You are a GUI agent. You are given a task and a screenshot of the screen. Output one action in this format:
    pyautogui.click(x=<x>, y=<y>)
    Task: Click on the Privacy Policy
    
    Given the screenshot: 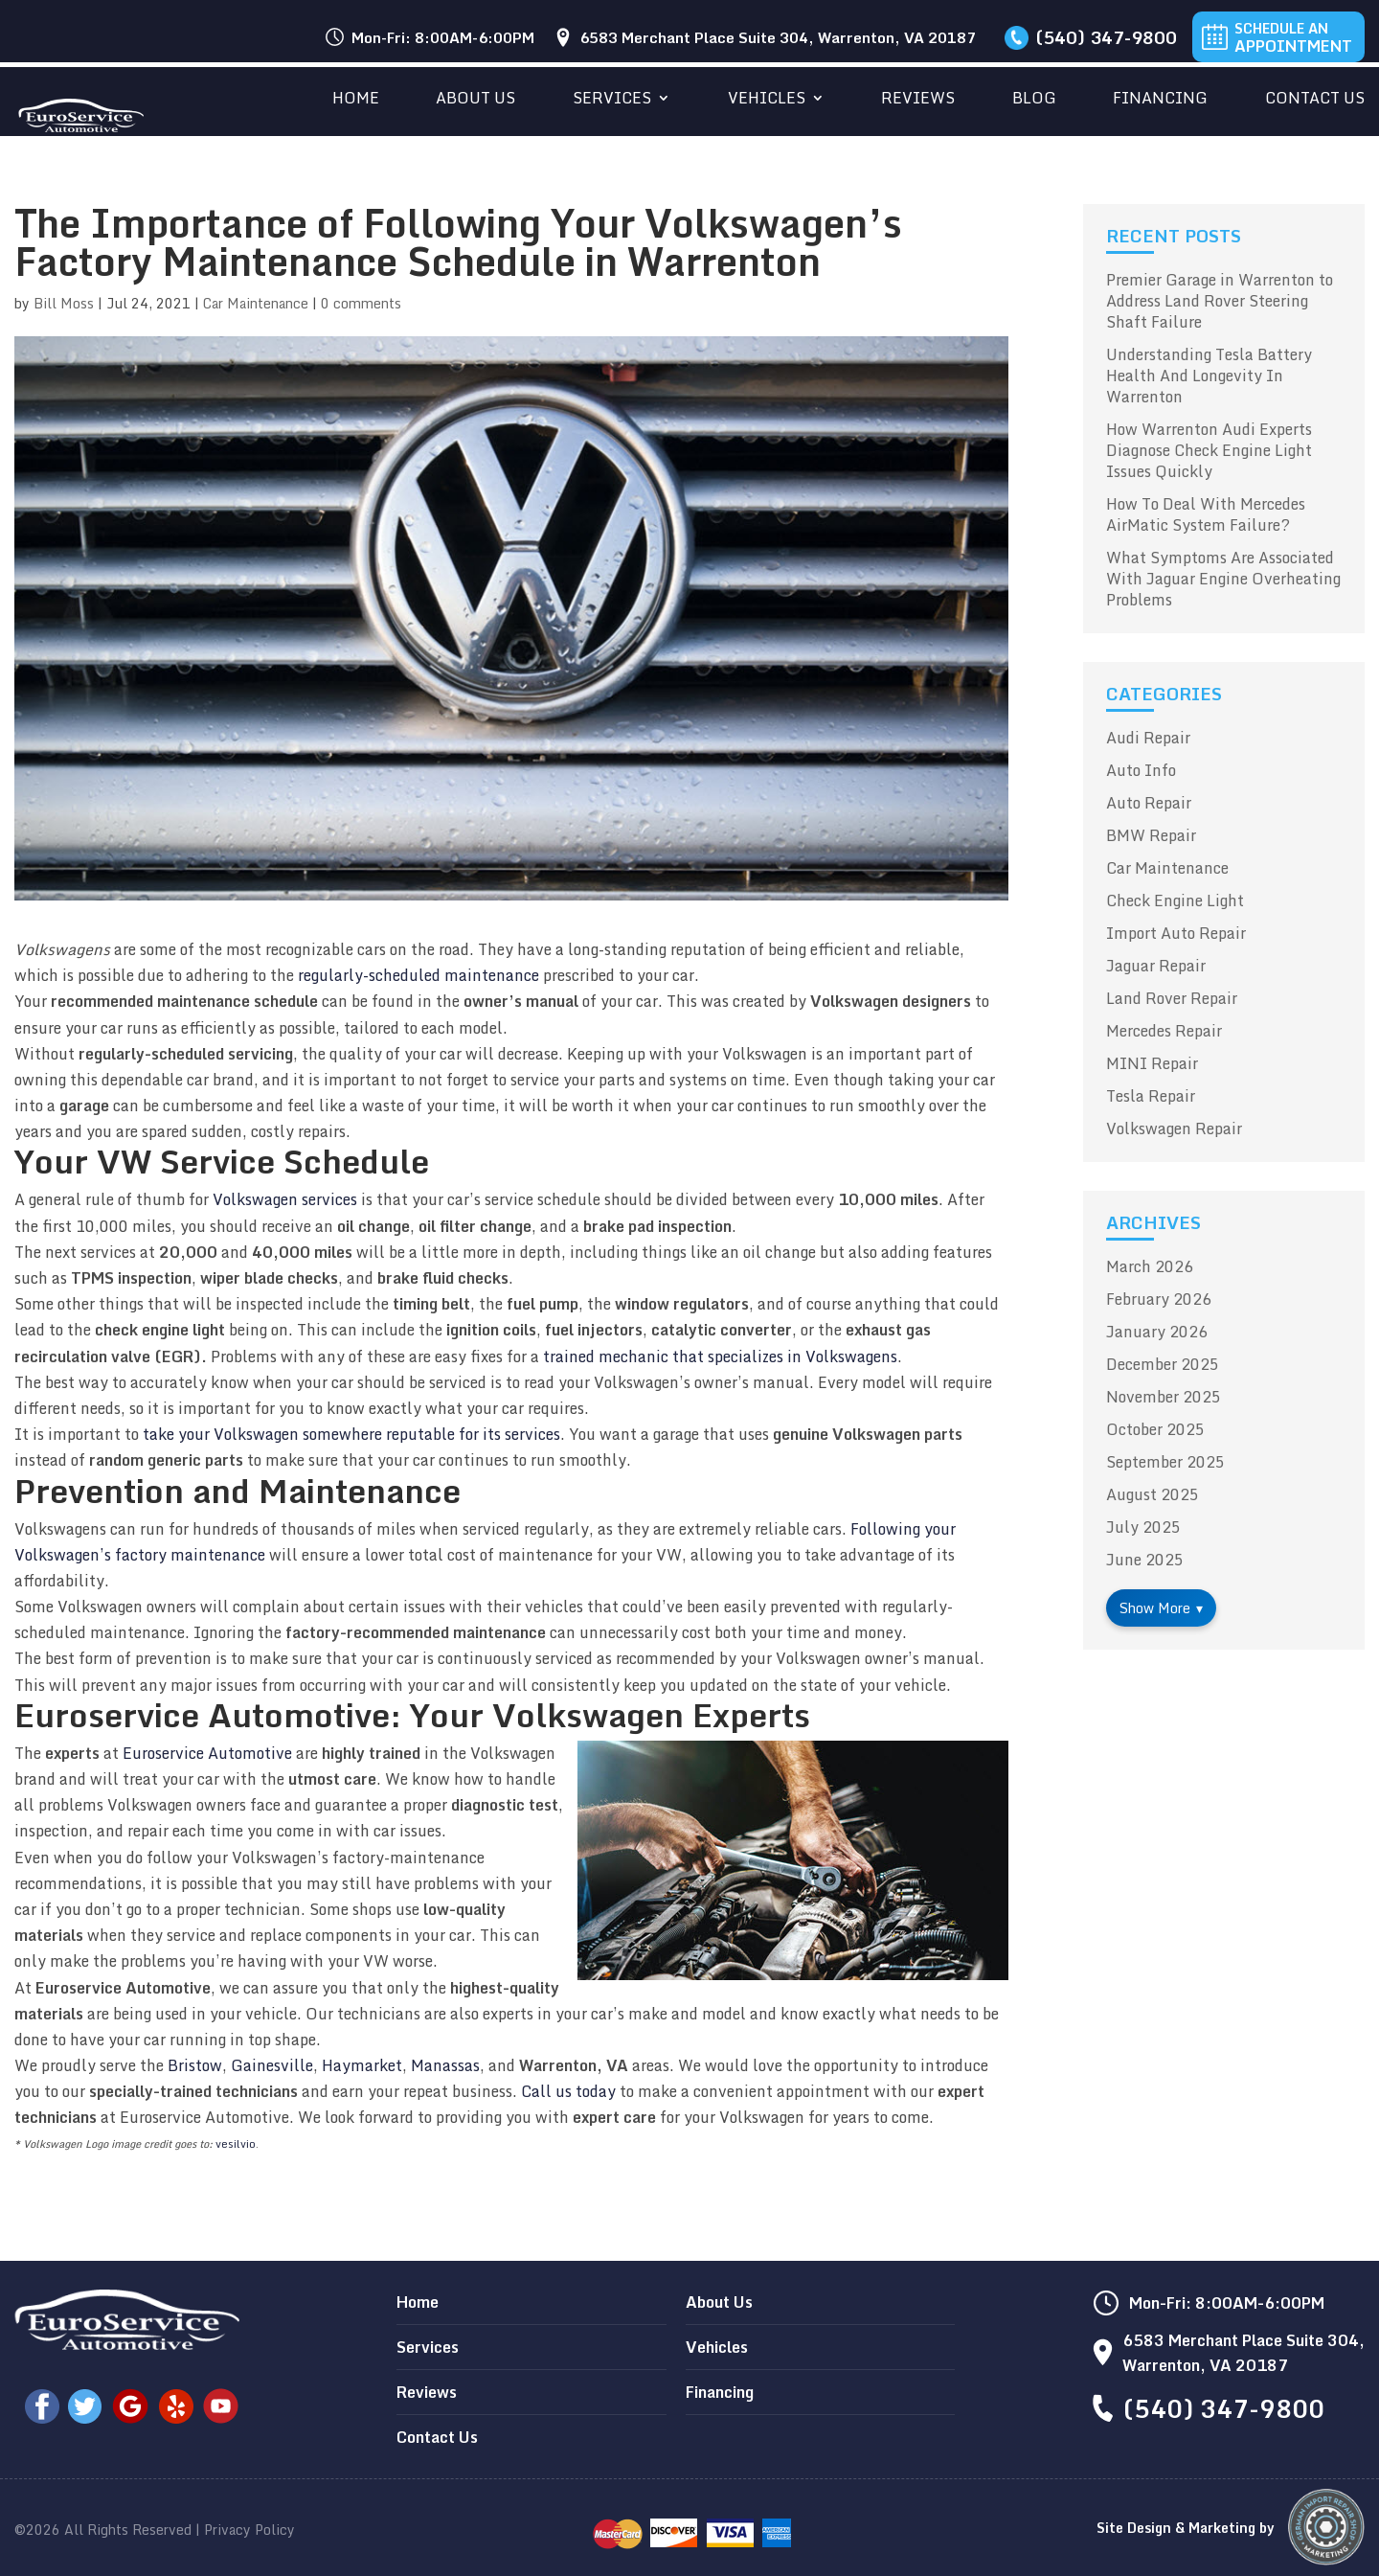 What is the action you would take?
    pyautogui.click(x=249, y=2530)
    